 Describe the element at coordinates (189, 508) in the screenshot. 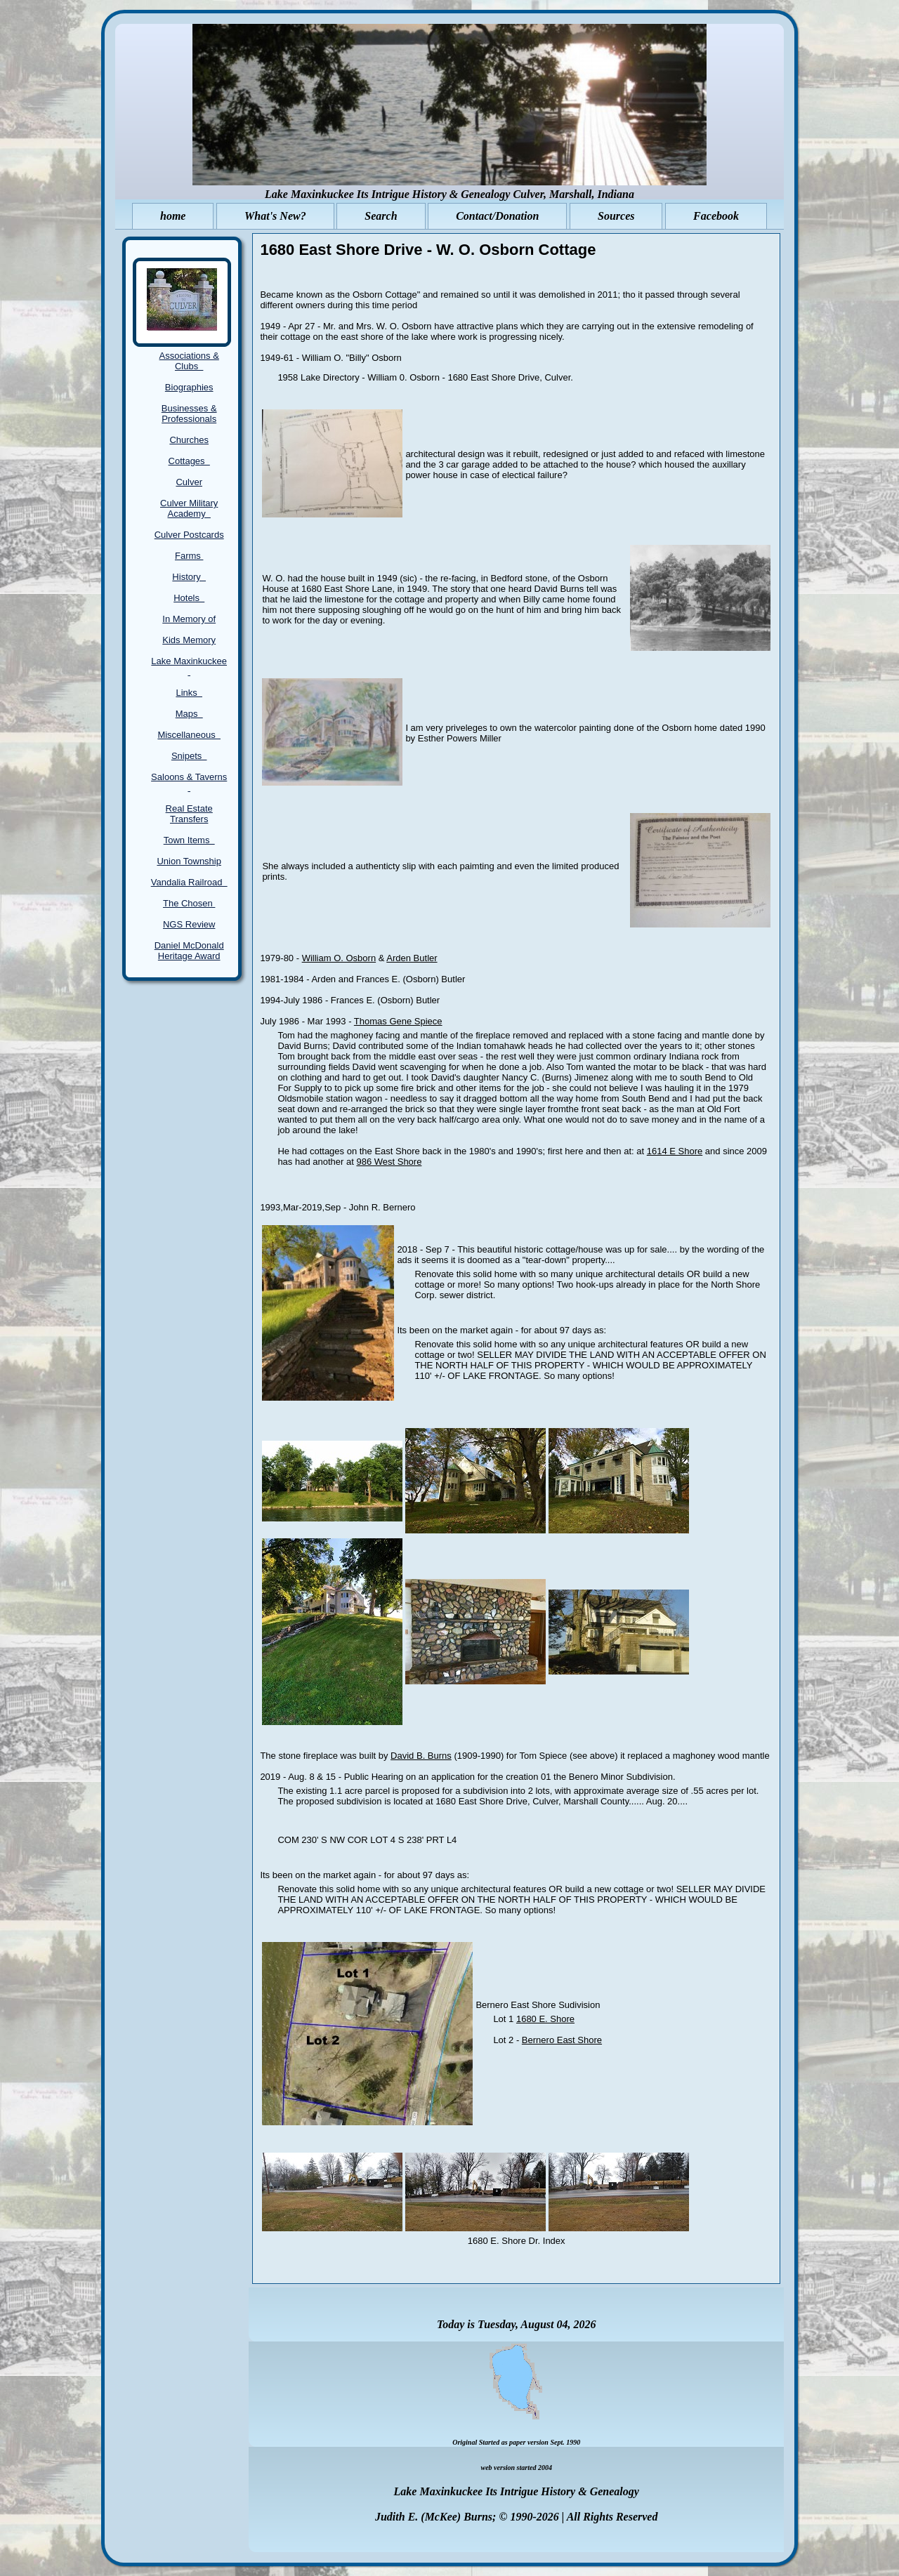

I see `Culver Military Academy` at that location.